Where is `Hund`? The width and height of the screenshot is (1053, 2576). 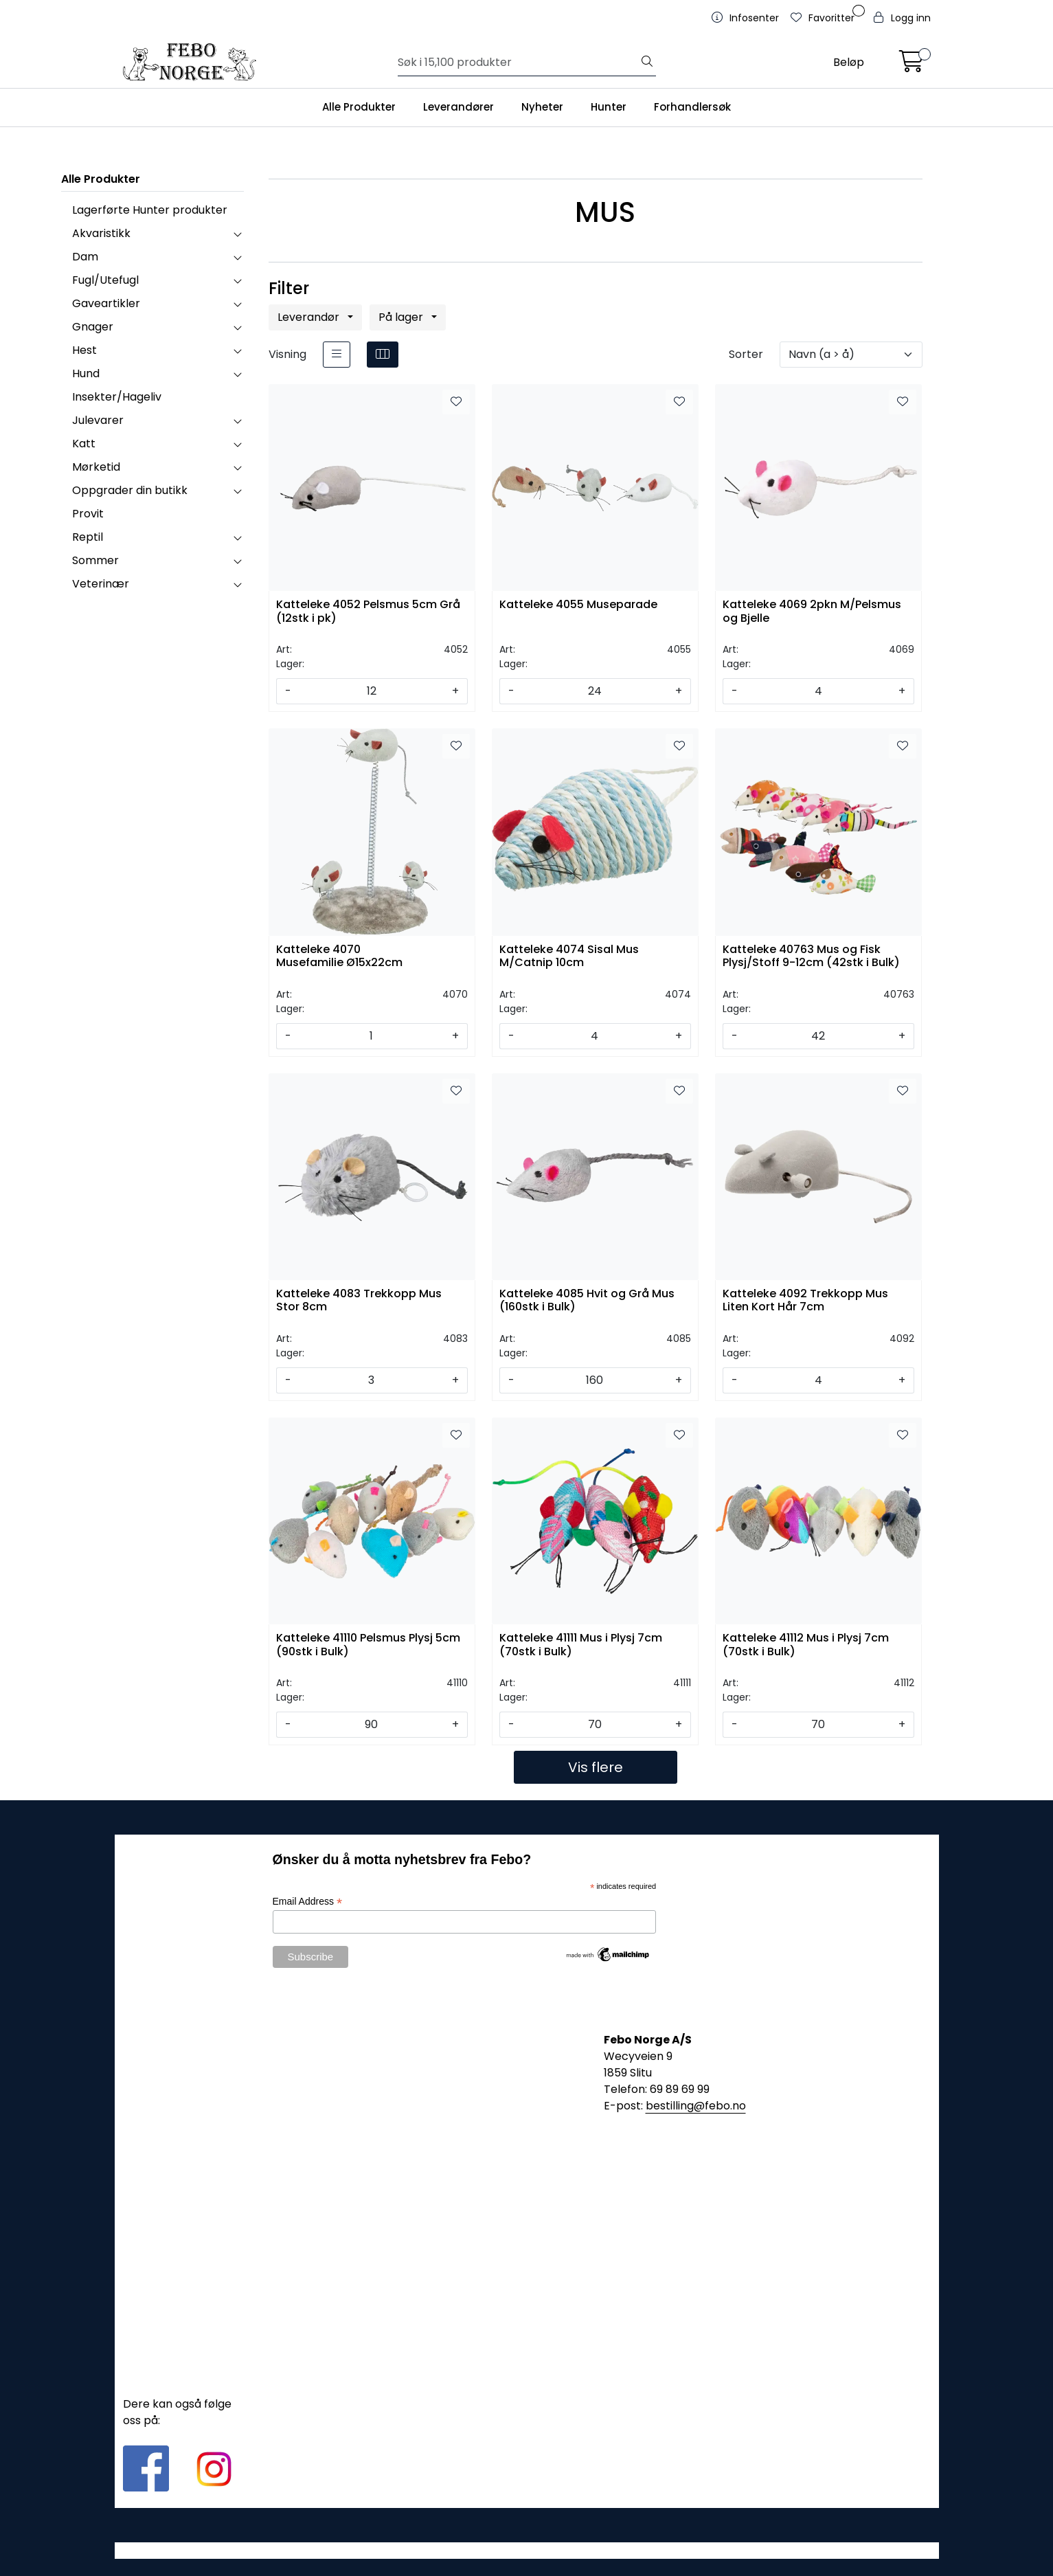 Hund is located at coordinates (86, 373).